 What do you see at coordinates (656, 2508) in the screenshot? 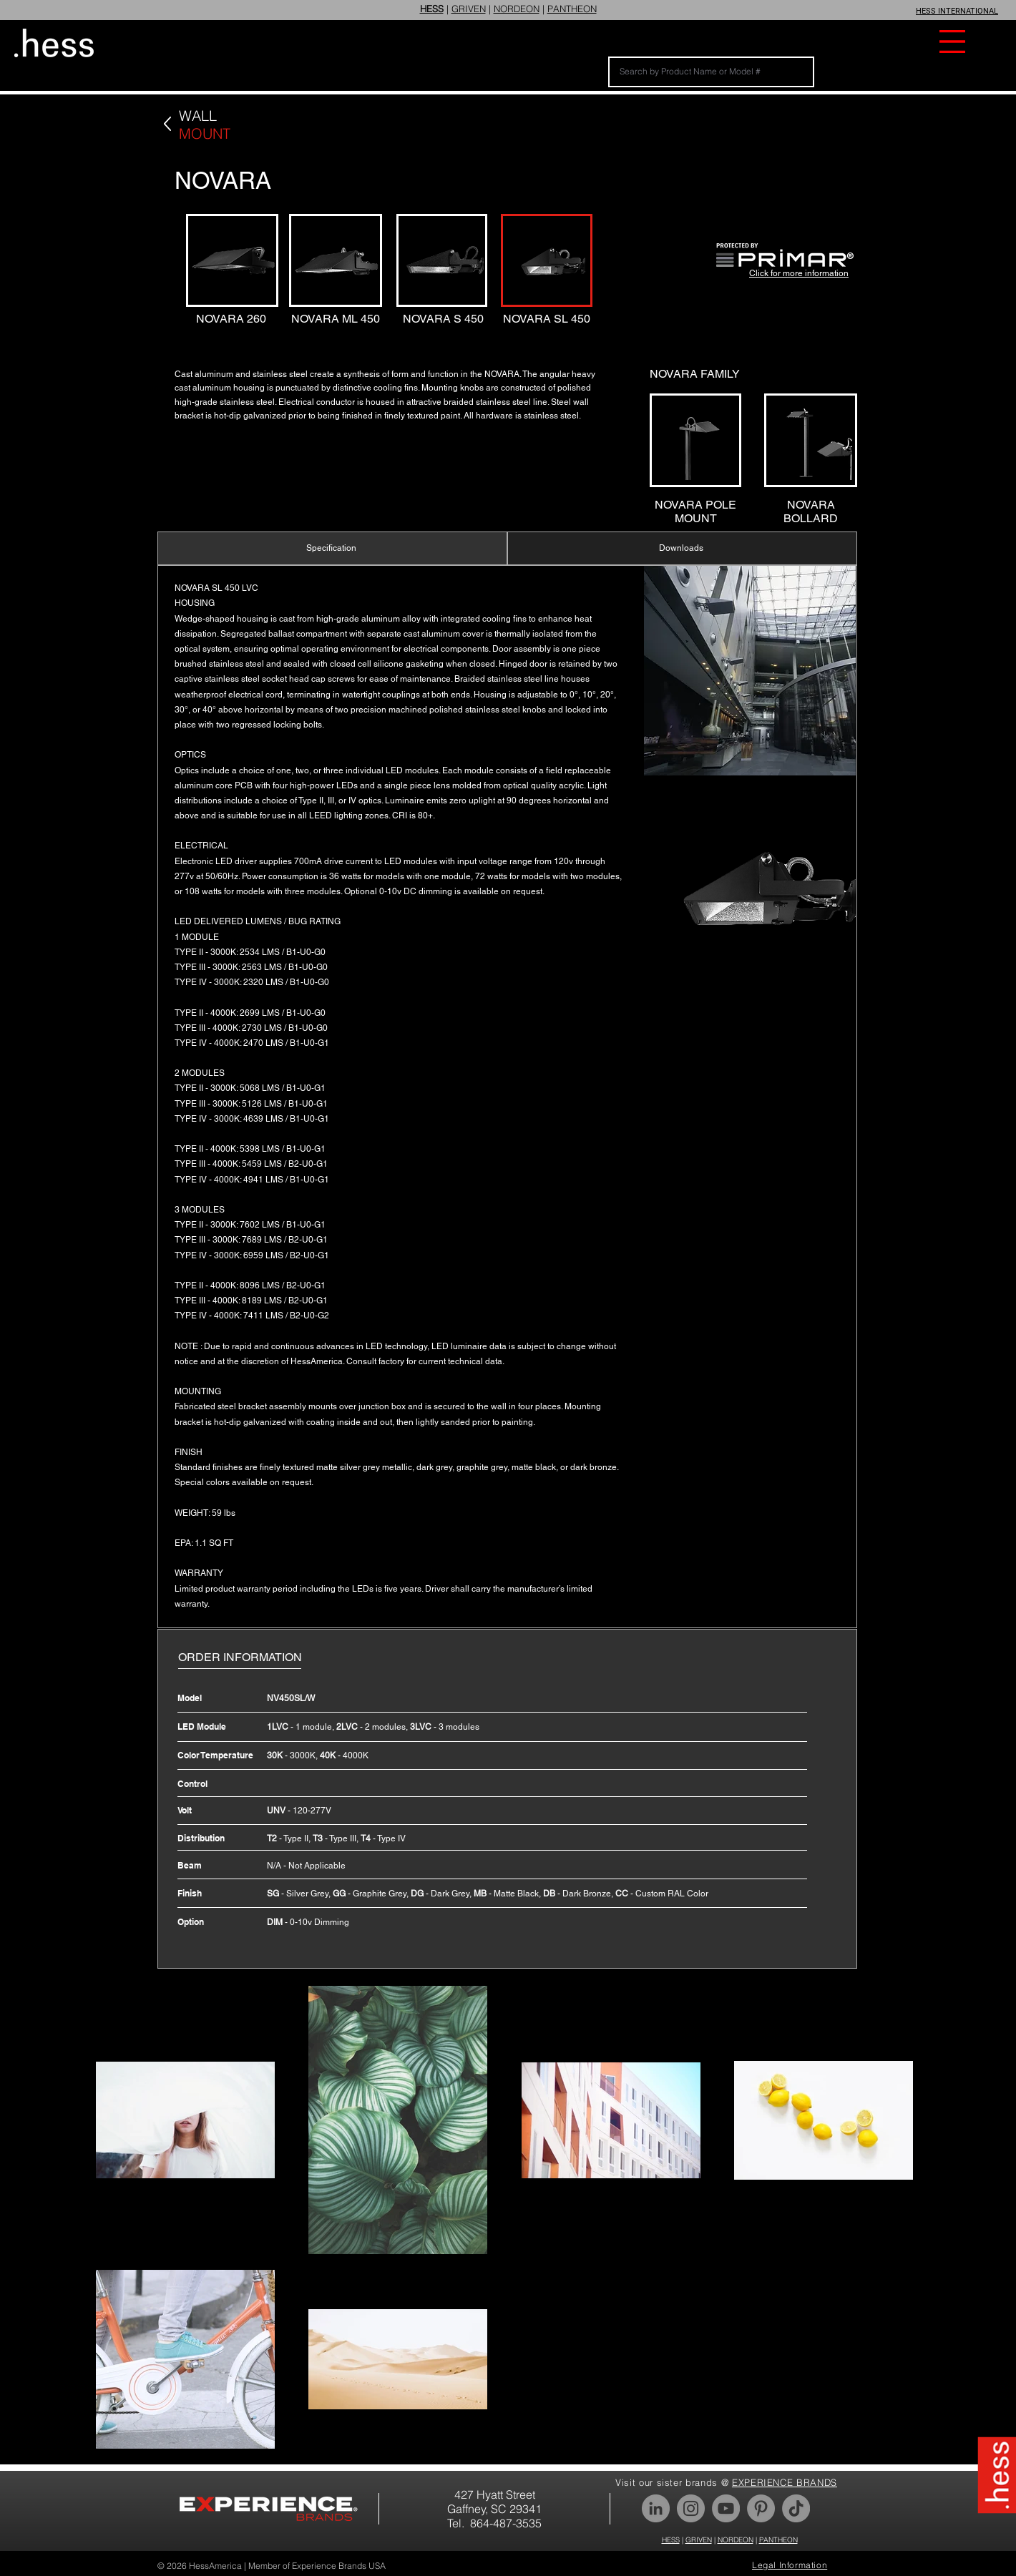
I see `[LinkedIn]` at bounding box center [656, 2508].